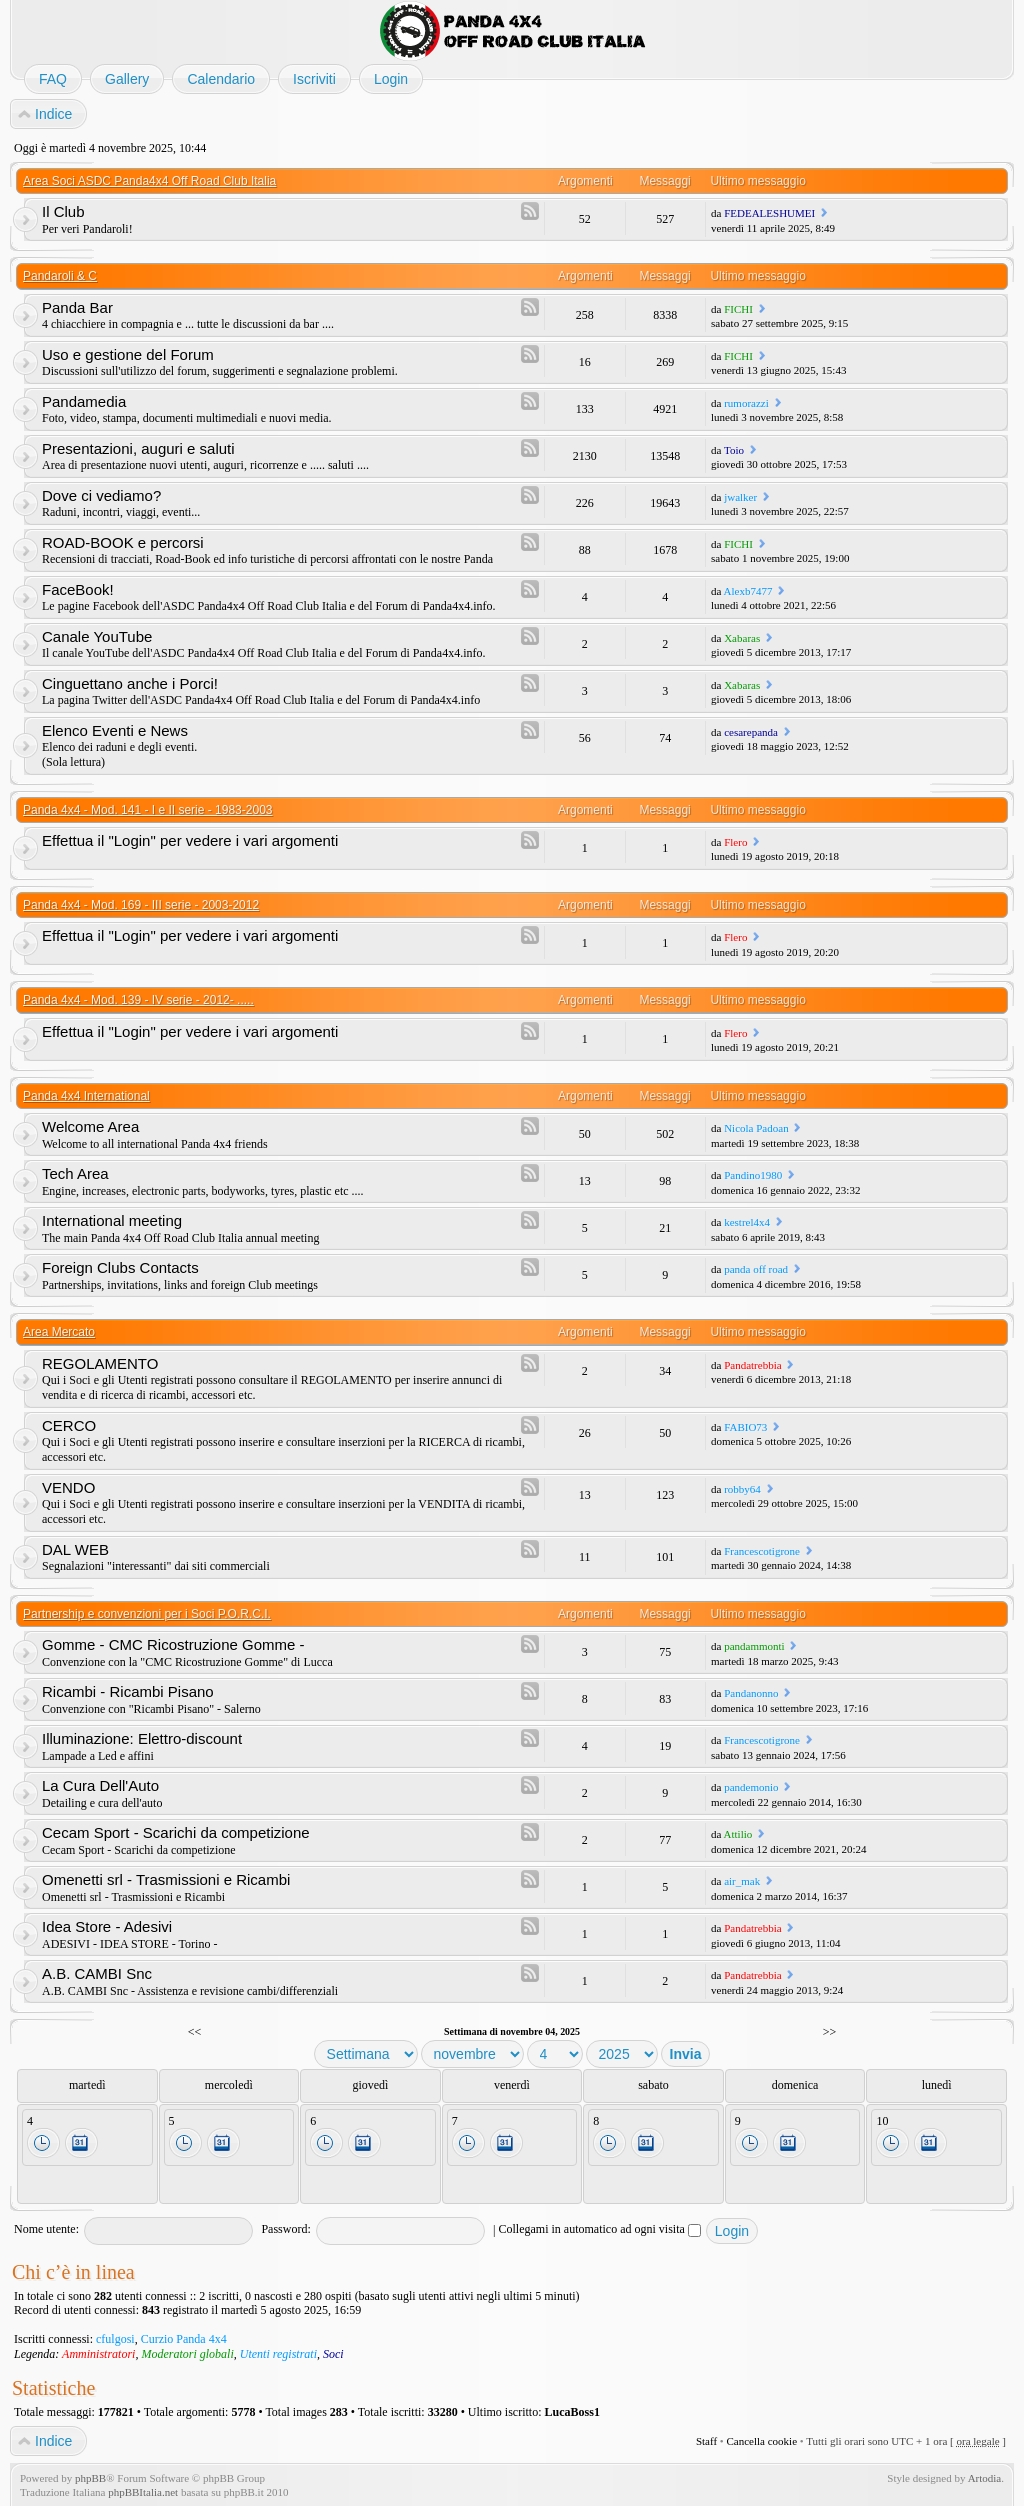 This screenshot has width=1024, height=2506. What do you see at coordinates (120, 1267) in the screenshot?
I see `Foreign Clubs Contacts` at bounding box center [120, 1267].